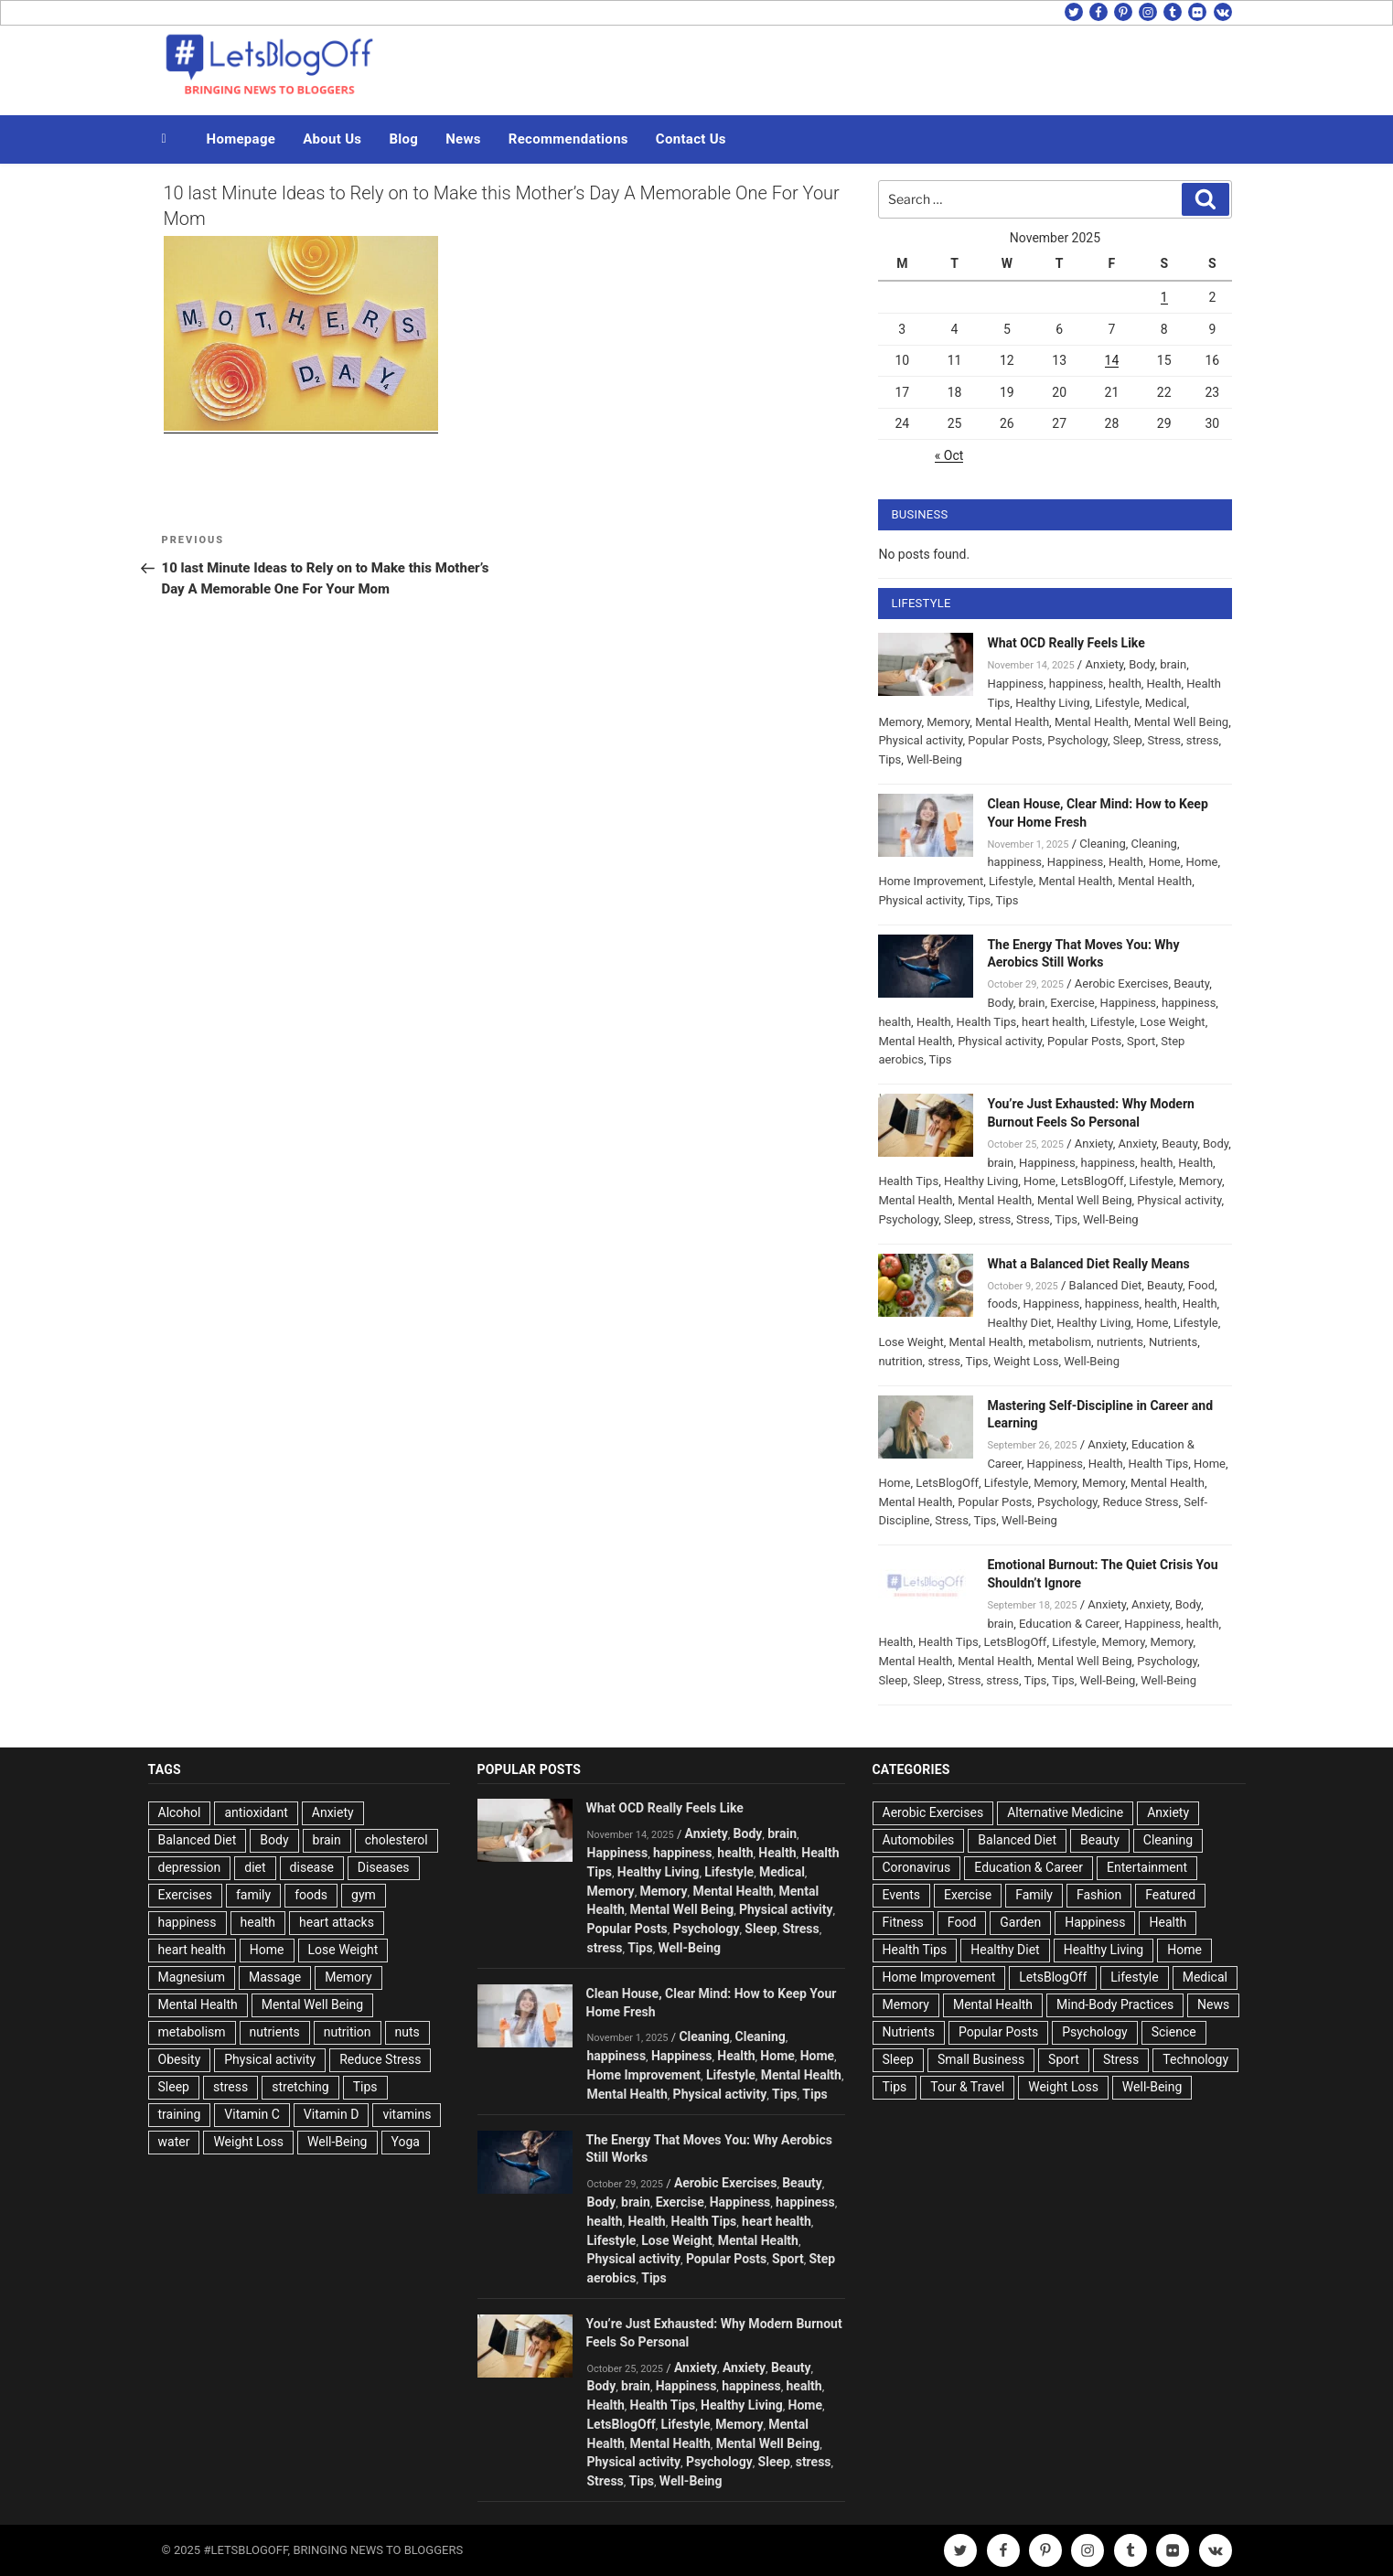 The height and width of the screenshot is (2576, 1393). What do you see at coordinates (1202, 740) in the screenshot?
I see `stress` at bounding box center [1202, 740].